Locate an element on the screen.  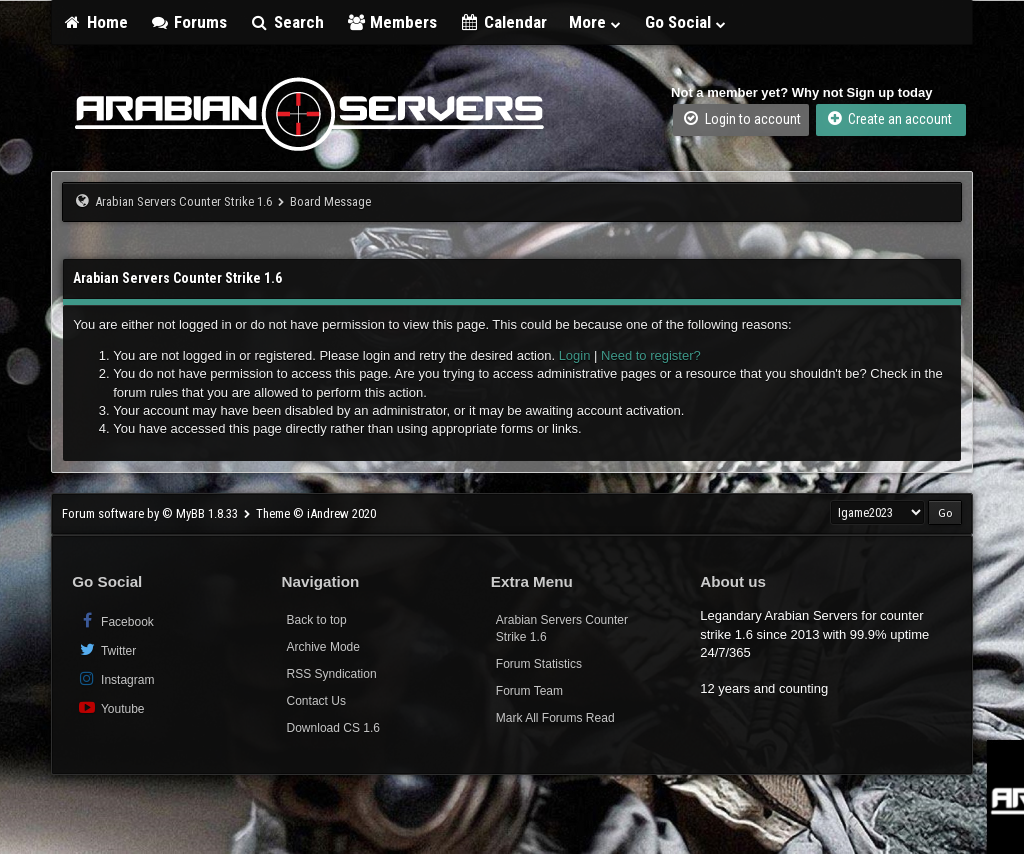
Archive Mode is located at coordinates (323, 647).